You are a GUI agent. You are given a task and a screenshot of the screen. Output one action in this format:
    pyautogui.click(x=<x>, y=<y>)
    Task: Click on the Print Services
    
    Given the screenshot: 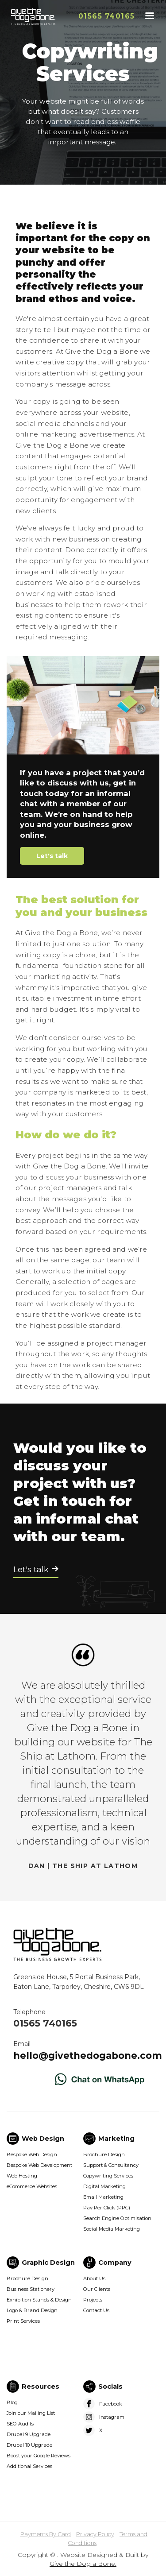 What is the action you would take?
    pyautogui.click(x=23, y=2321)
    